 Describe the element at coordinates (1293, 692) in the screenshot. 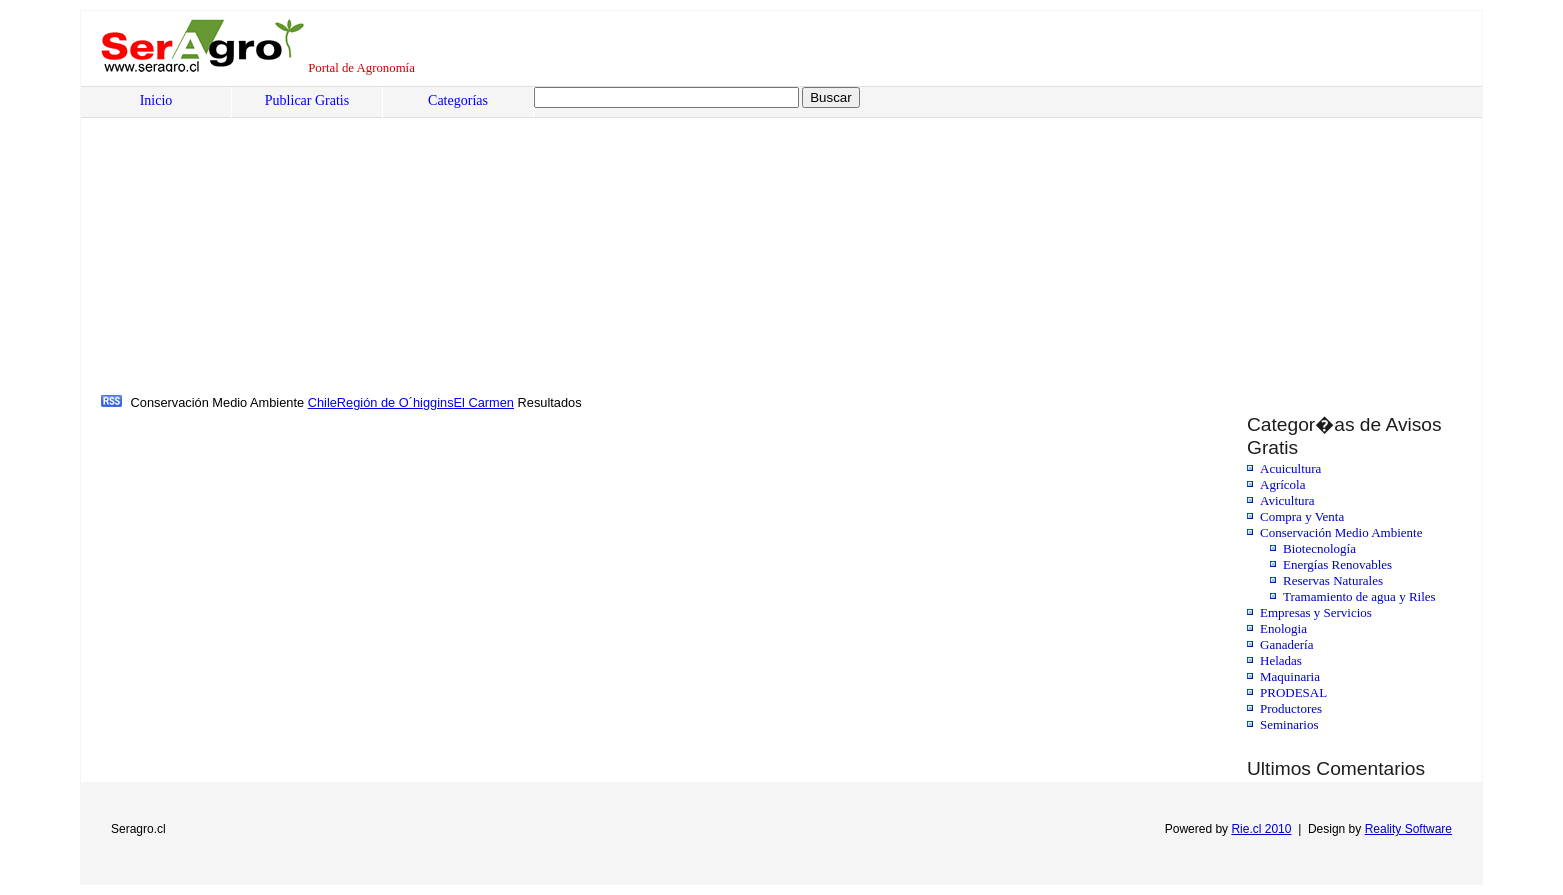

I see `PRODESAL` at that location.